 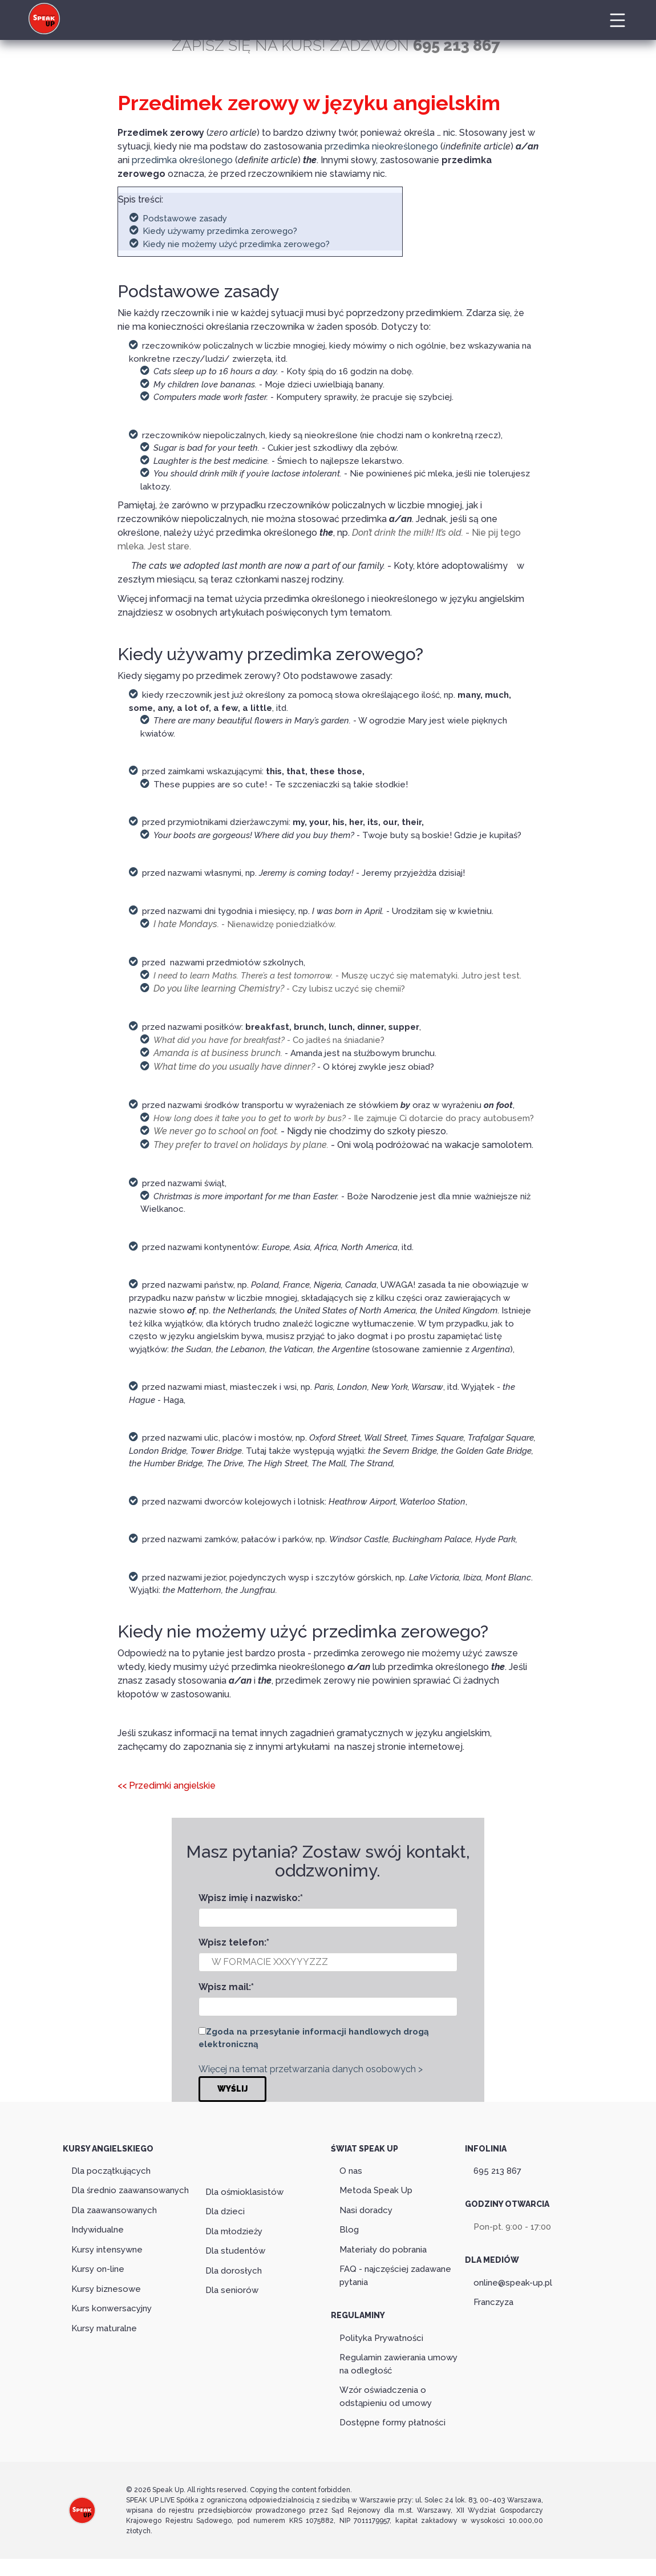 I want to click on Kiedy używamy przedimka zerowego?, so click(x=220, y=231).